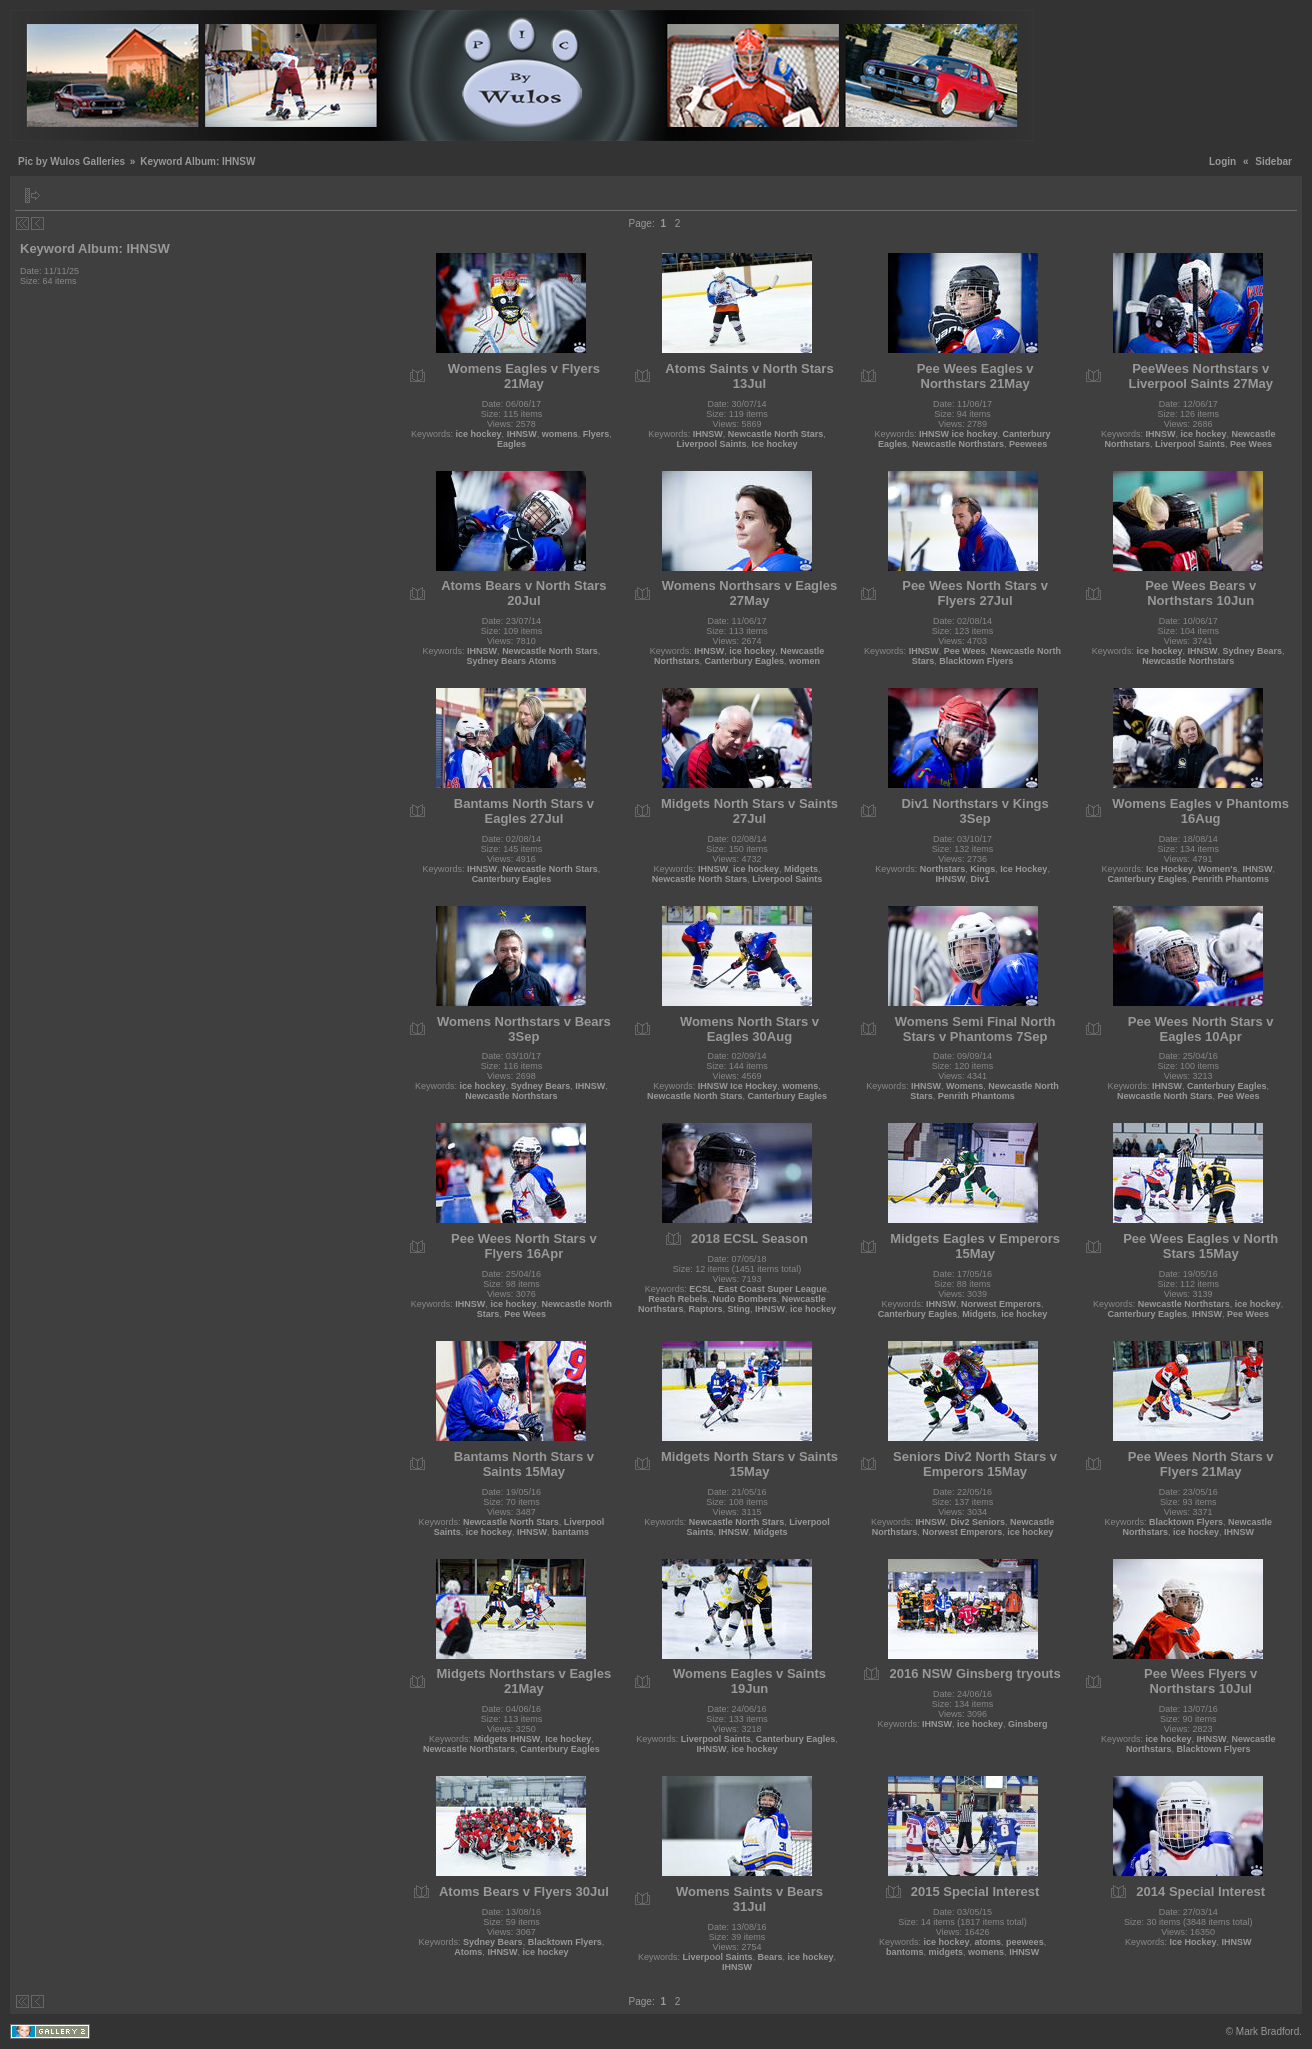  What do you see at coordinates (1251, 444) in the screenshot?
I see `Pee Wees` at bounding box center [1251, 444].